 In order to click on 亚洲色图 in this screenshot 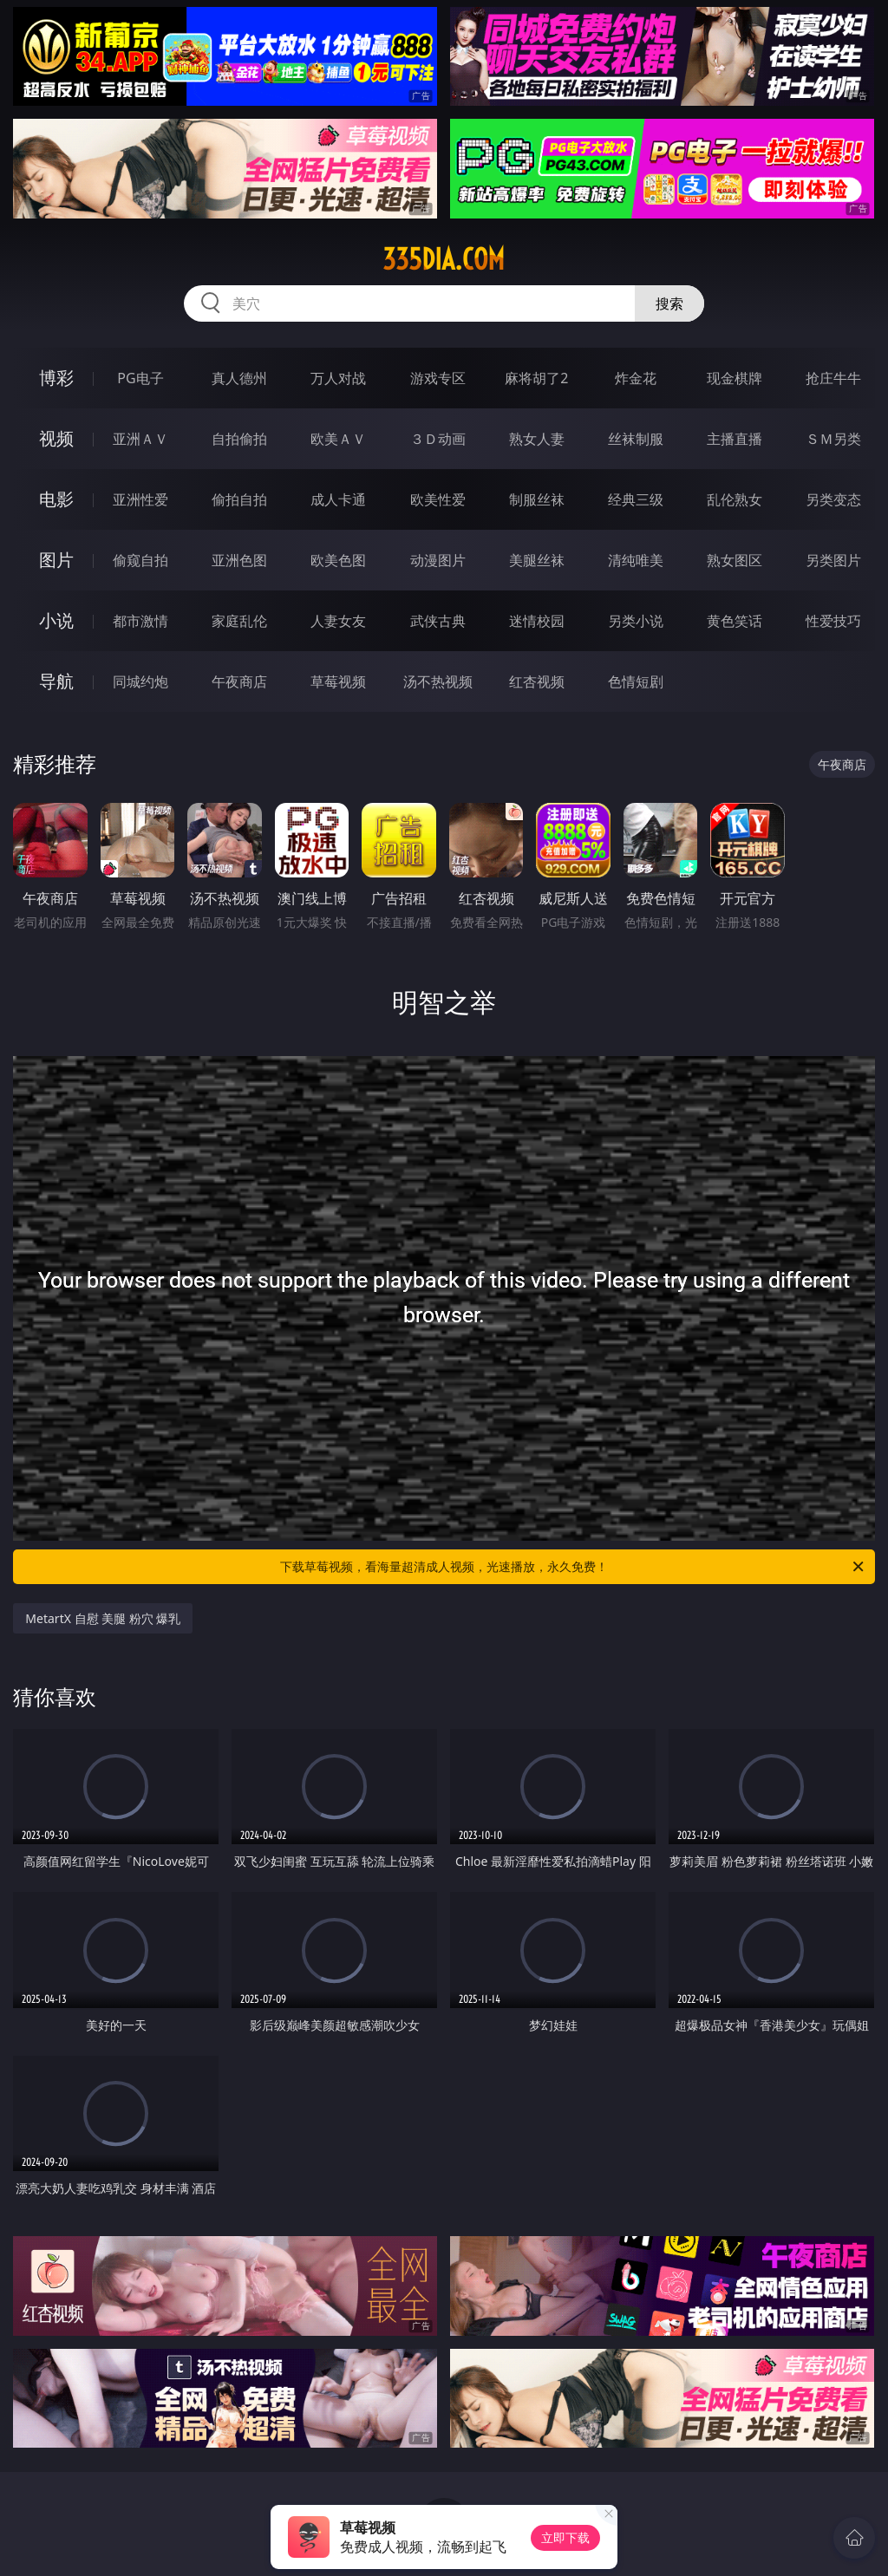, I will do `click(239, 560)`.